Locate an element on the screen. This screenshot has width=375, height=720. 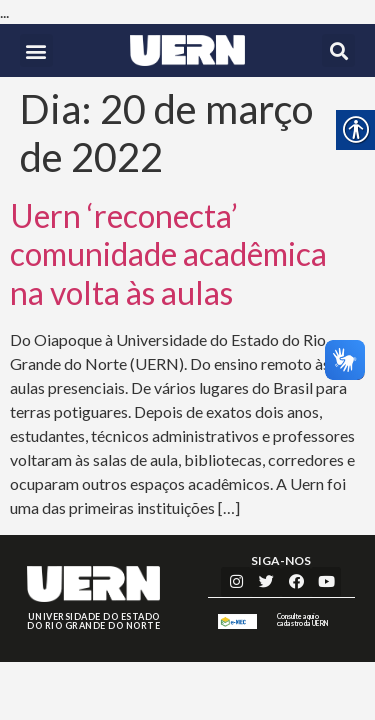
Uern ‘reconecta’ comunidade acadêmica na volta às aulas [link] is located at coordinates (168, 254).